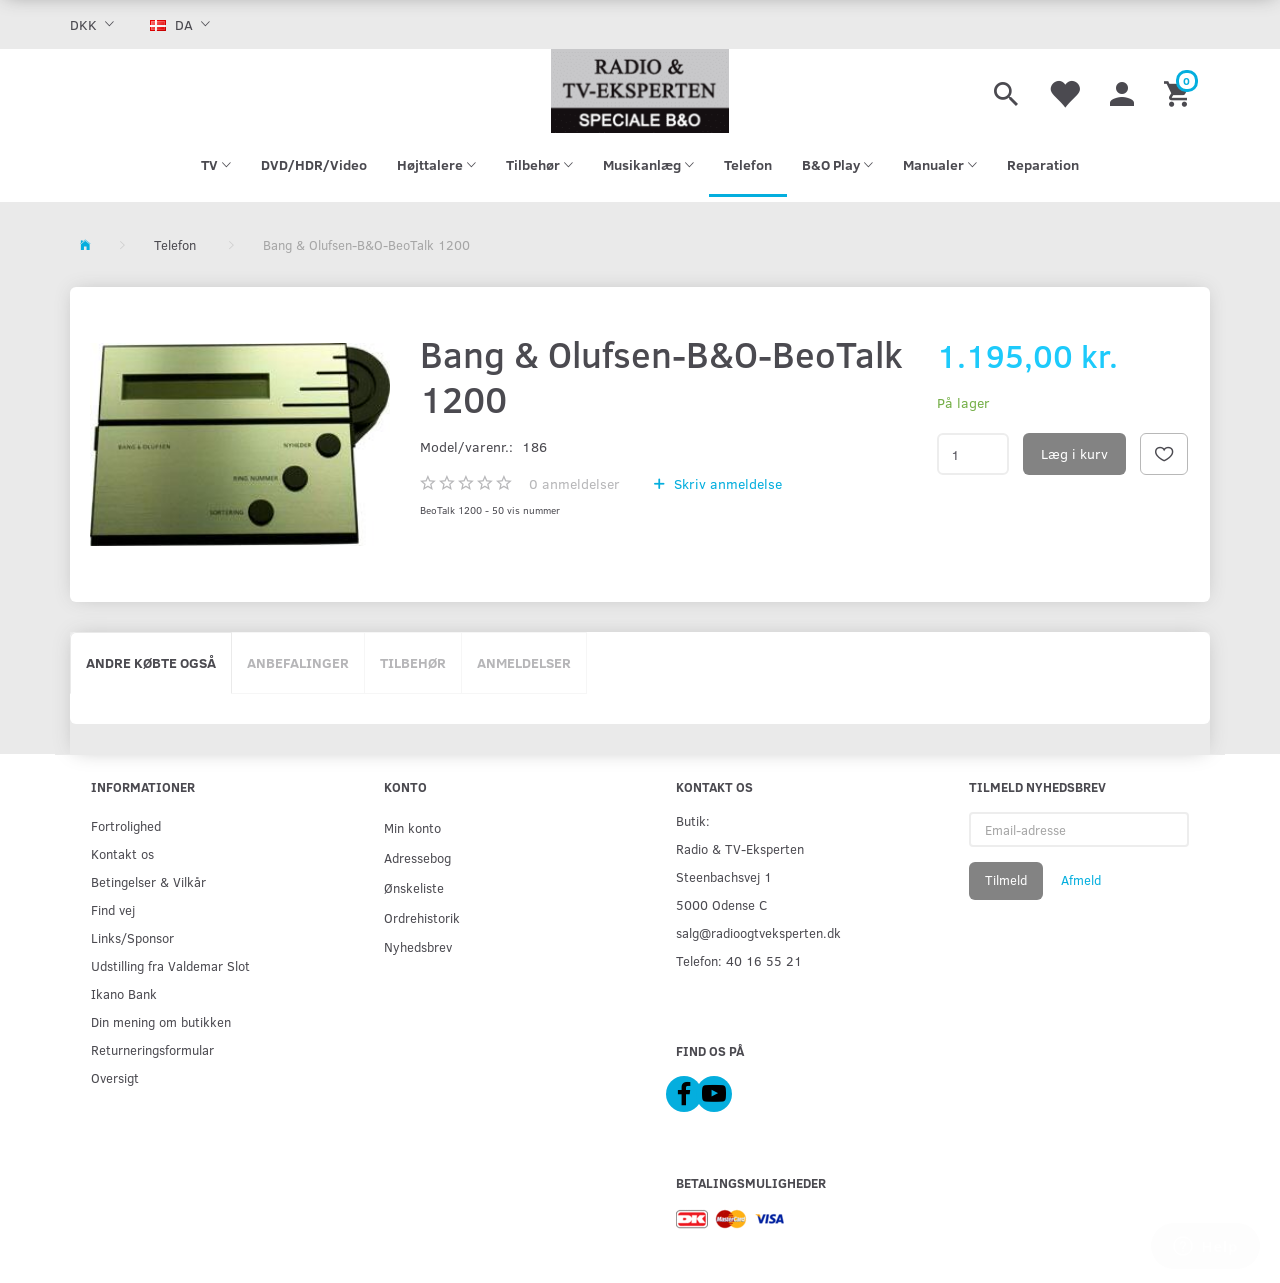  Describe the element at coordinates (170, 965) in the screenshot. I see `Udstilling fra Valdemar Slot` at that location.